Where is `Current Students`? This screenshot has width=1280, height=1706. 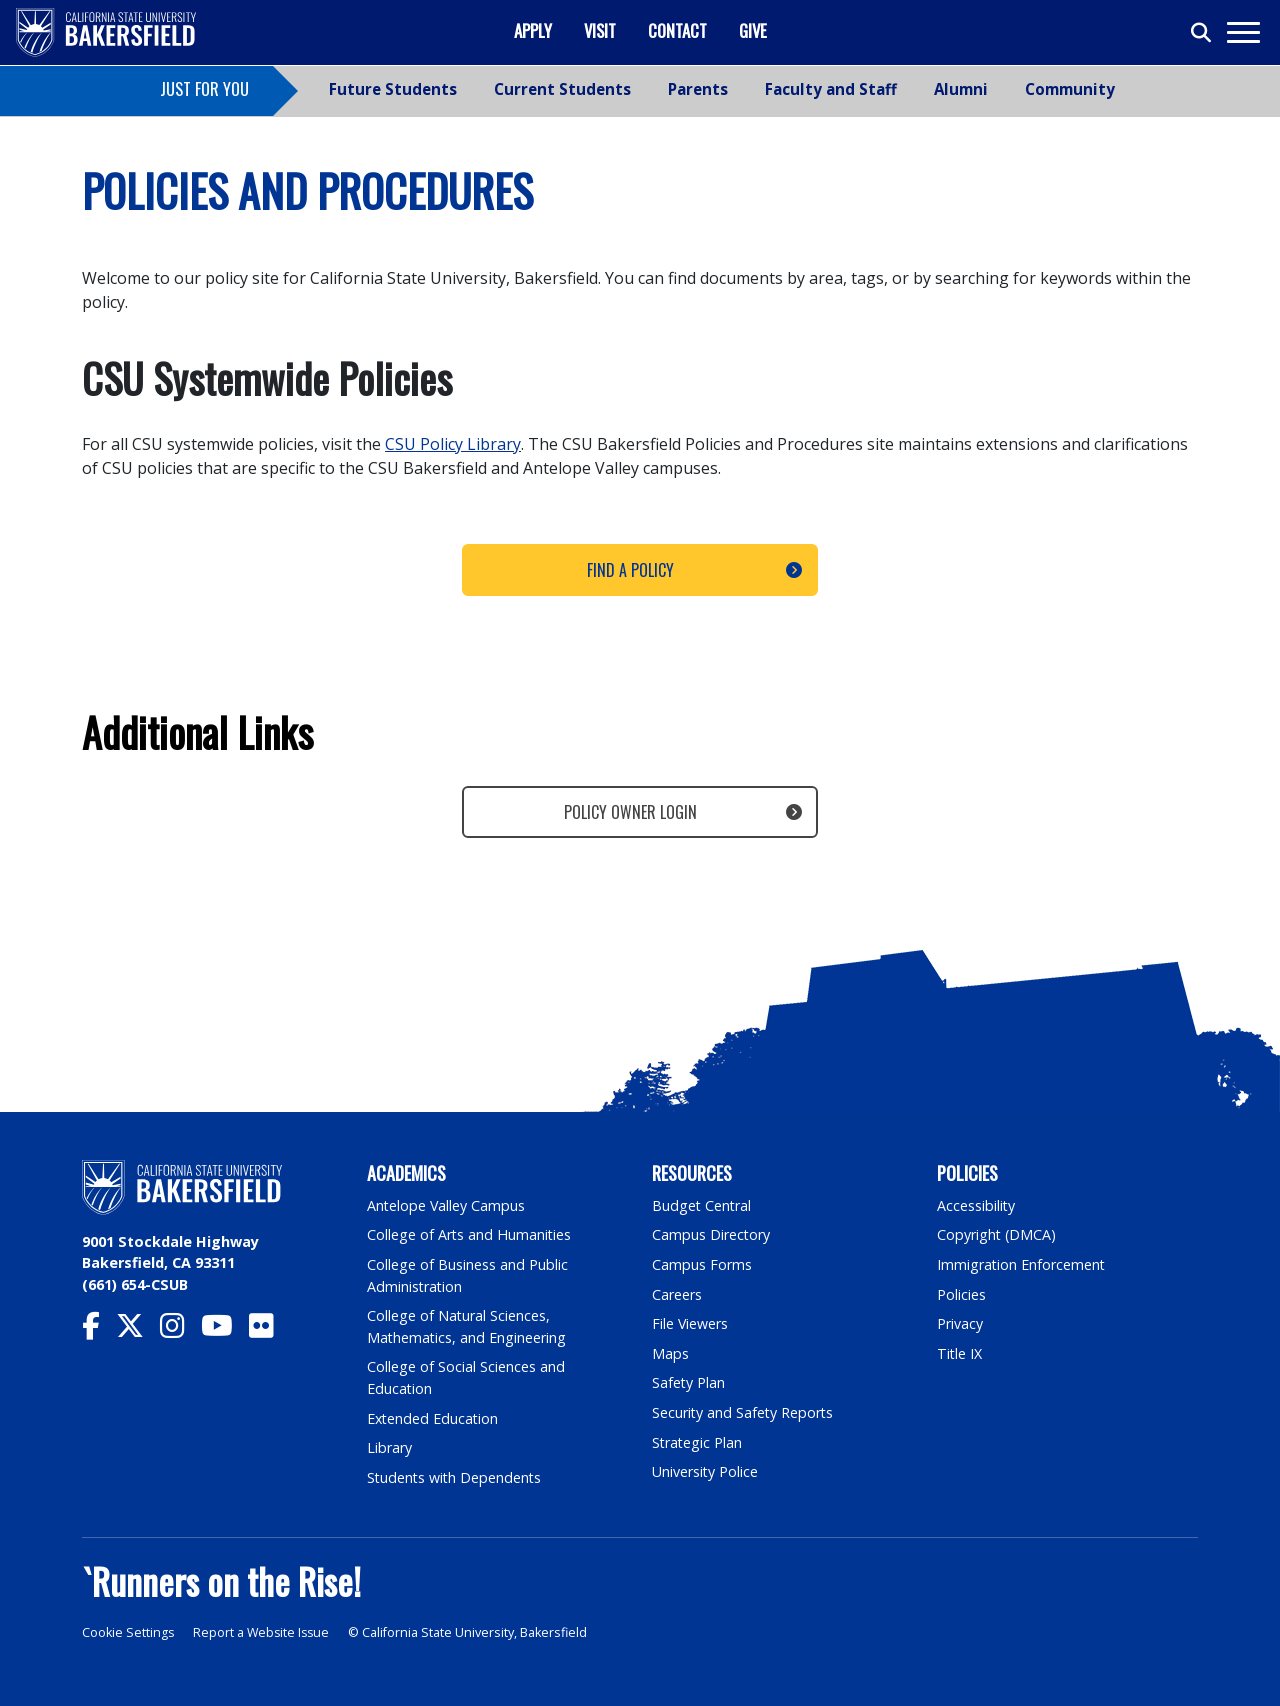
Current Students is located at coordinates (562, 89).